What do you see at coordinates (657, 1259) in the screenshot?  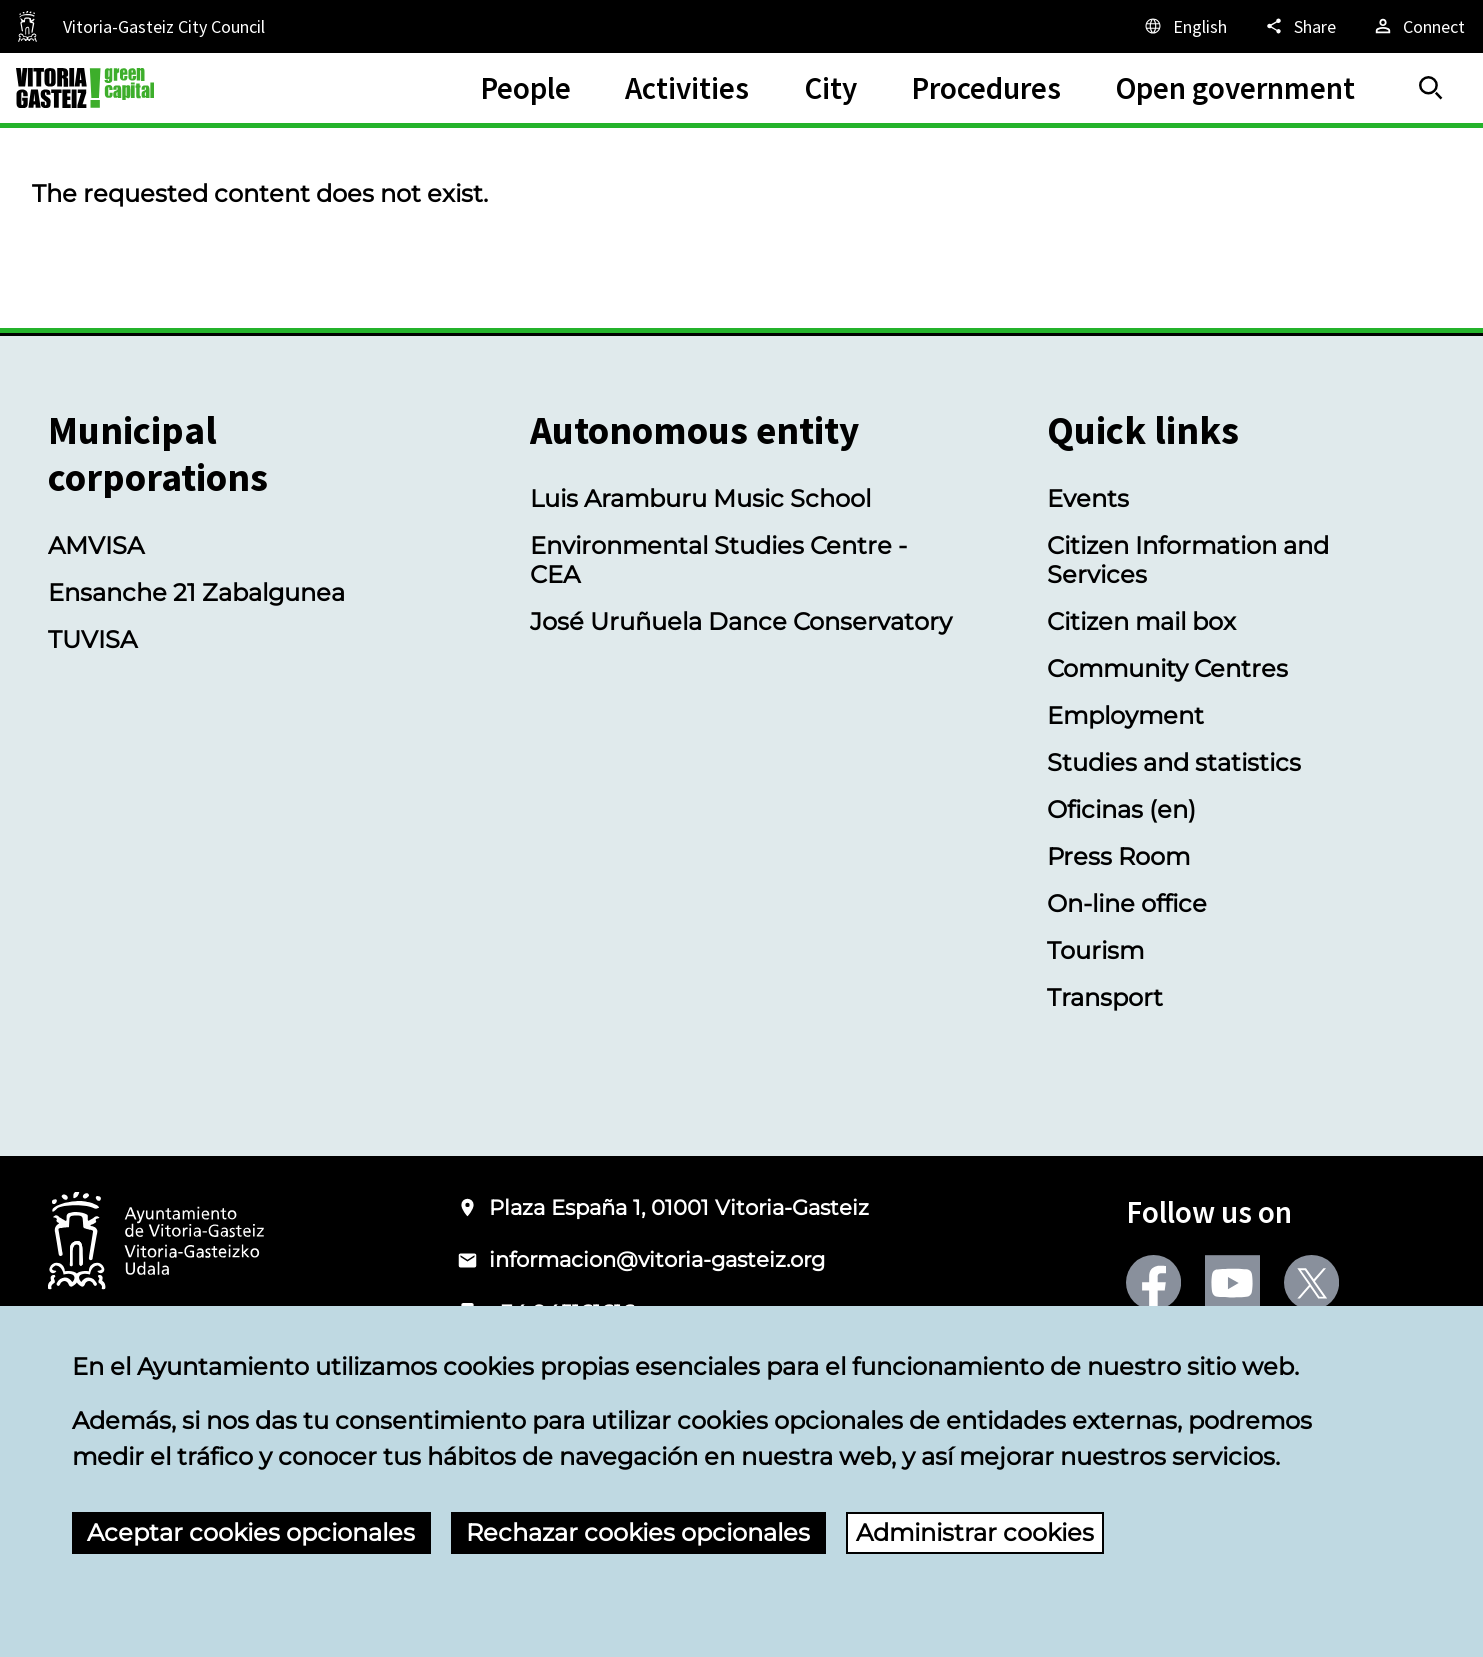 I see `informacion@vitoria-gasteiz.org` at bounding box center [657, 1259].